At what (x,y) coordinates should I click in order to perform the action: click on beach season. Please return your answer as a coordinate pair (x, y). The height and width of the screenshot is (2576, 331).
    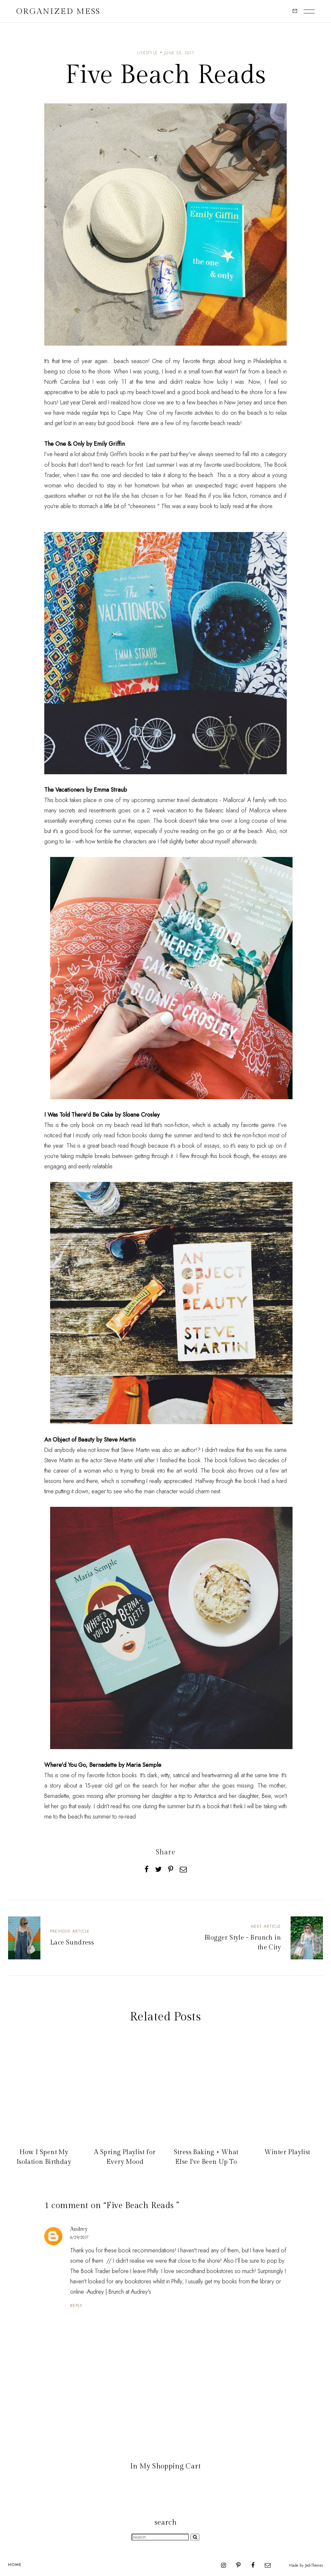
    Looking at the image, I should click on (131, 361).